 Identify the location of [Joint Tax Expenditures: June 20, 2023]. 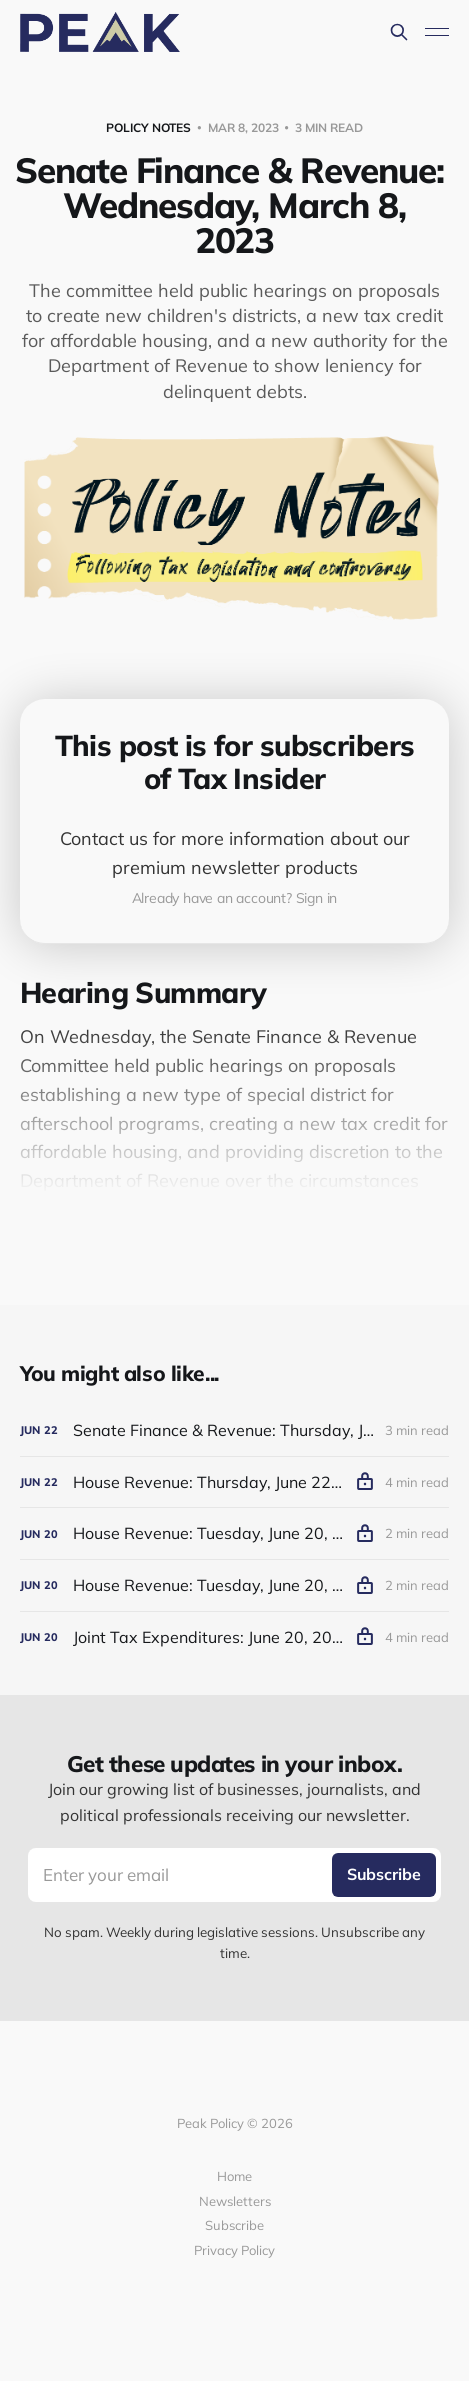
(234, 1637).